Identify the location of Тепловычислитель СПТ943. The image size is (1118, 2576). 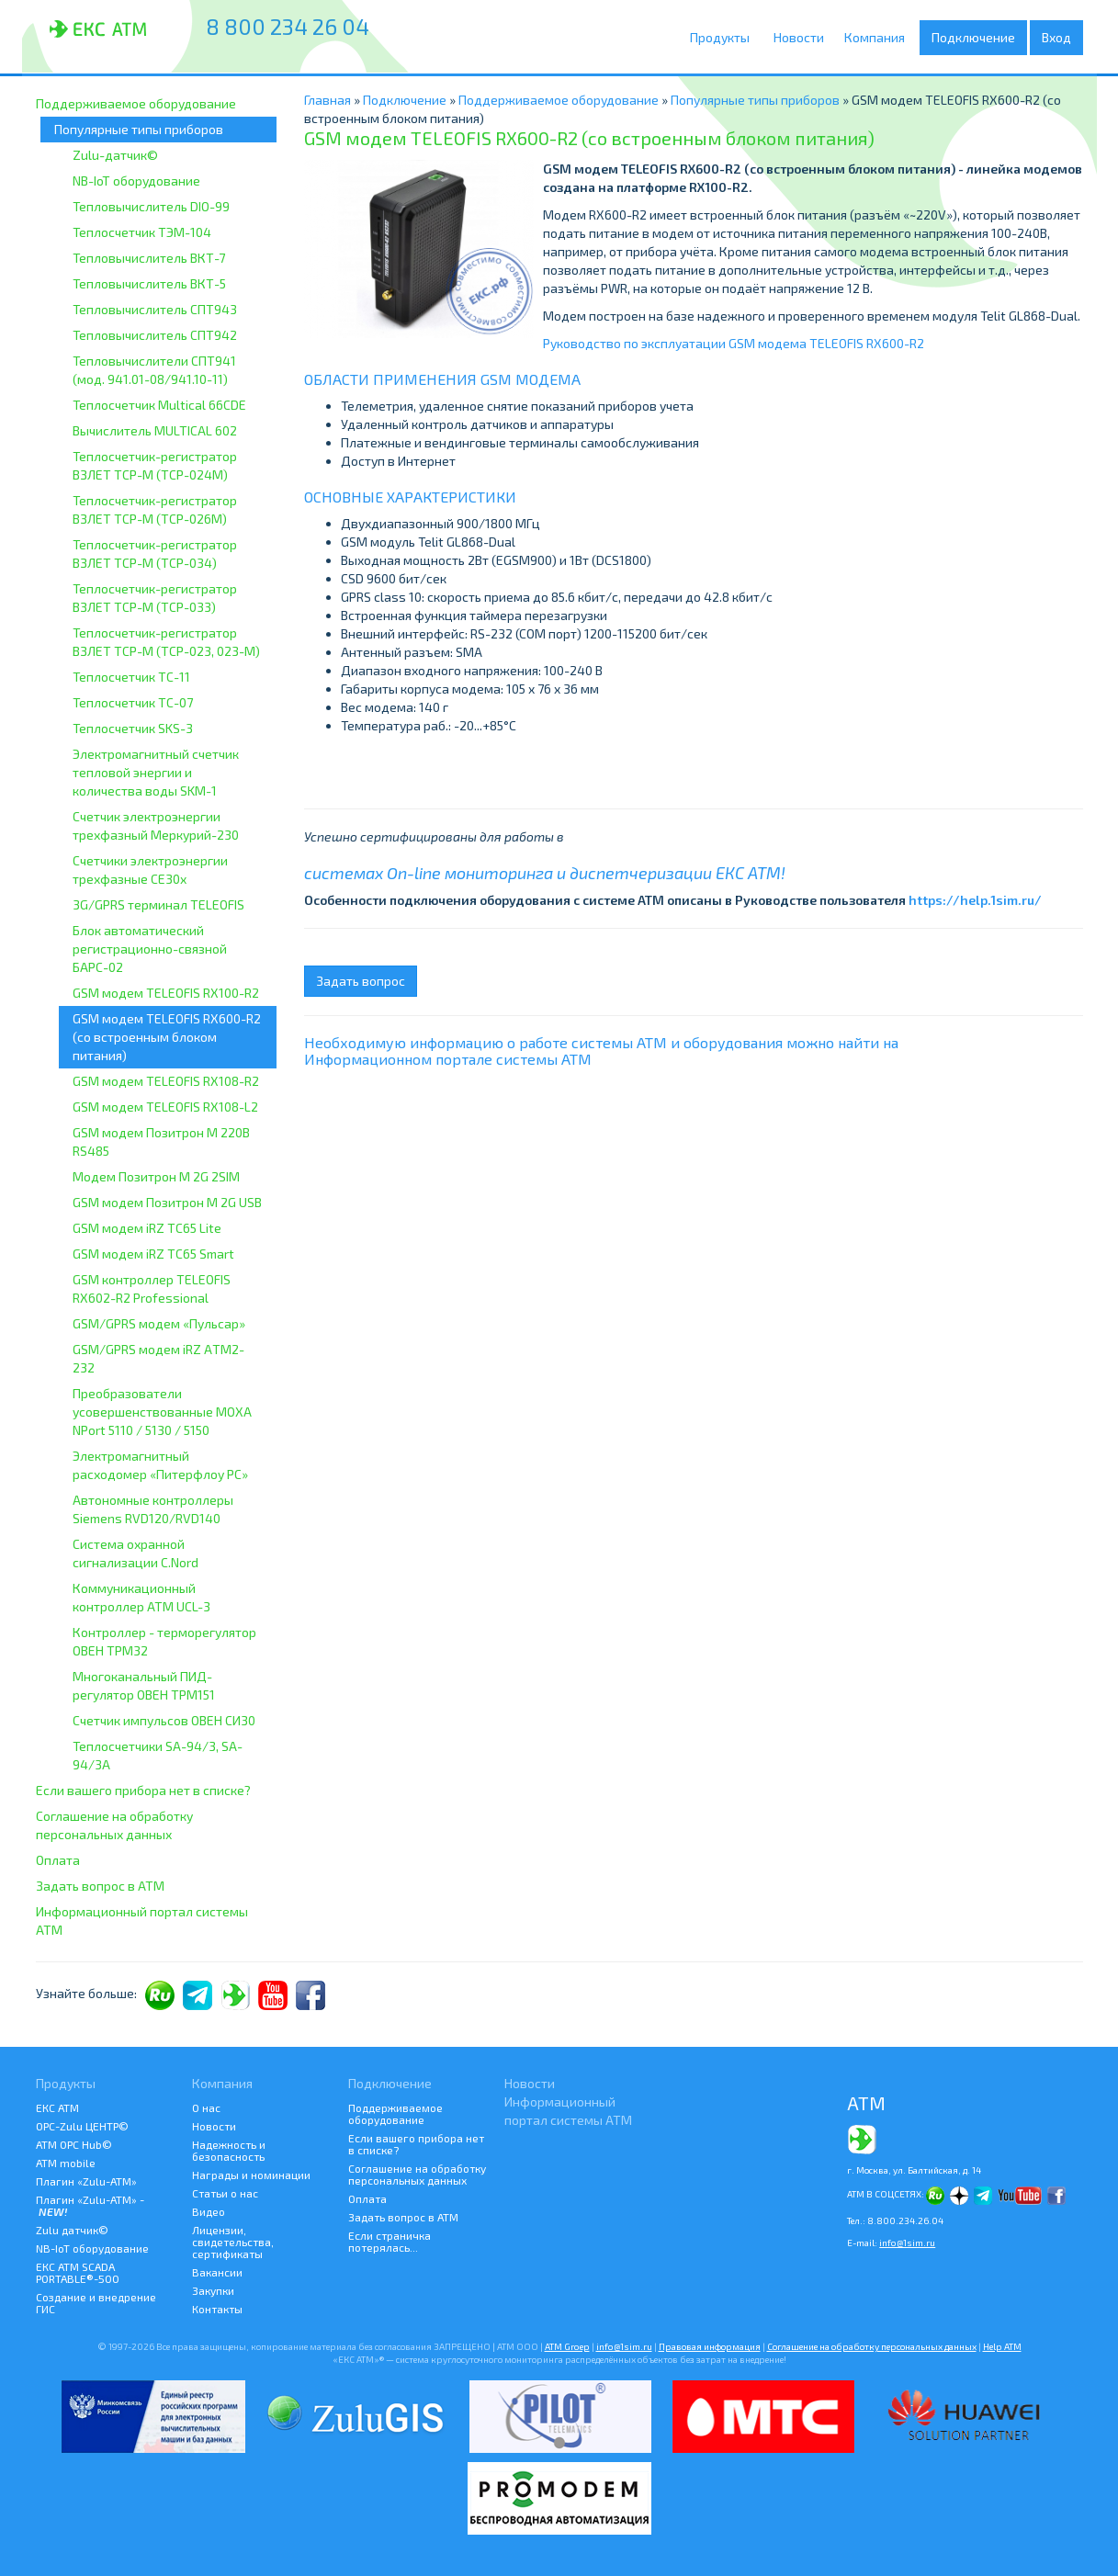
(155, 309).